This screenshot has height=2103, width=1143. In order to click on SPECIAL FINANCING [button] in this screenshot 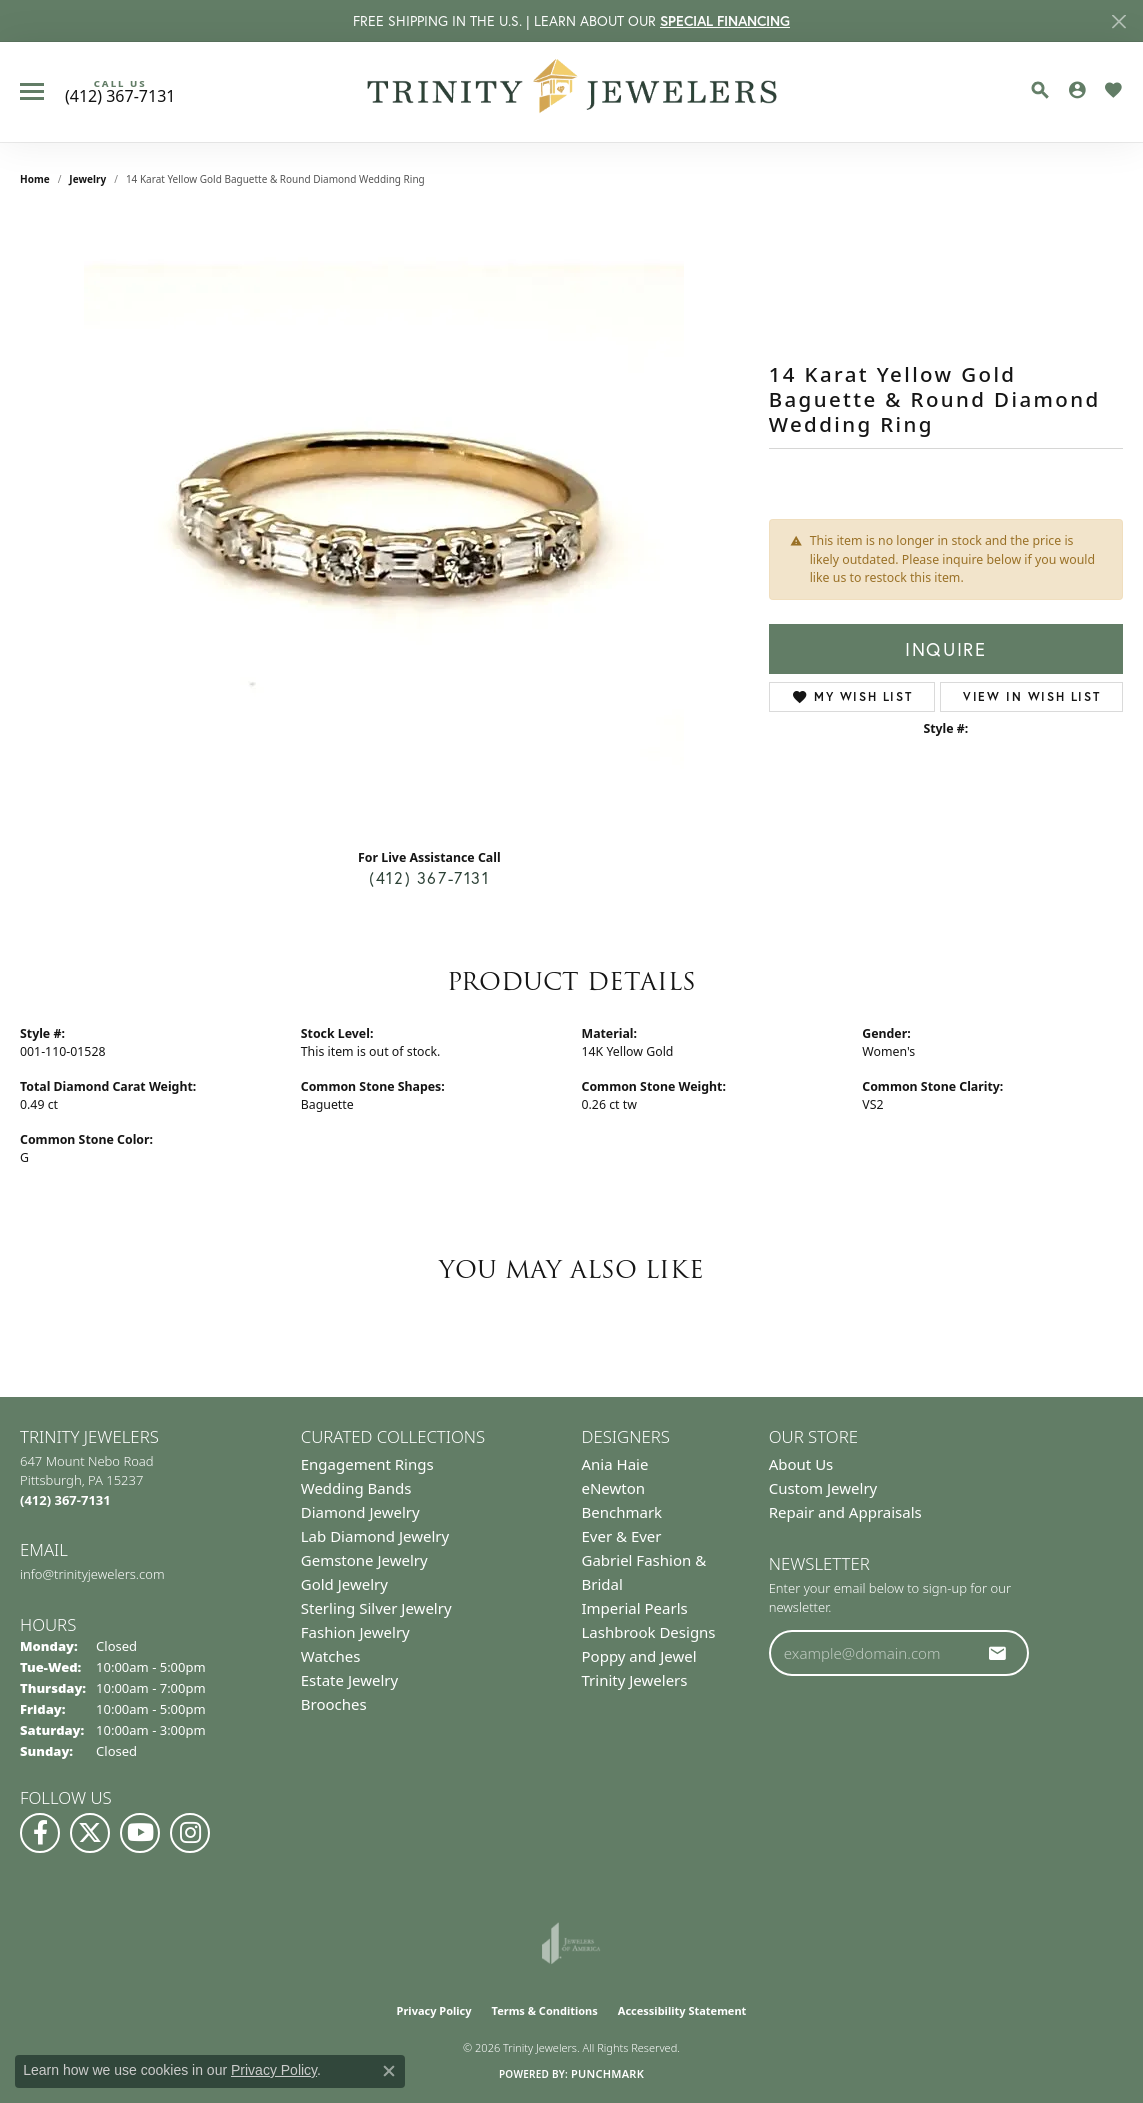, I will do `click(725, 21)`.